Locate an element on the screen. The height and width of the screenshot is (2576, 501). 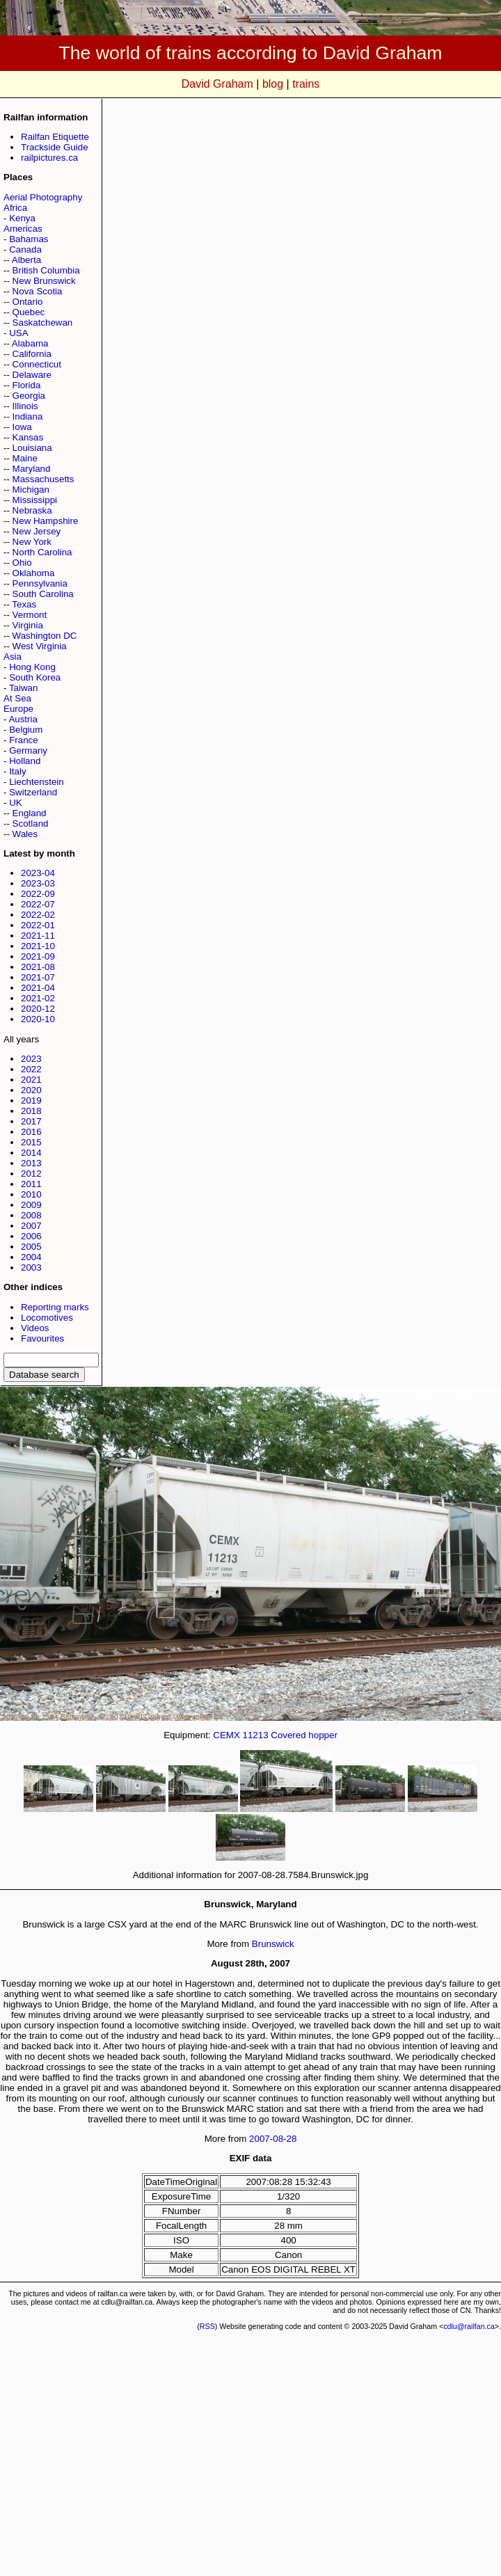
South Korea is located at coordinates (35, 677).